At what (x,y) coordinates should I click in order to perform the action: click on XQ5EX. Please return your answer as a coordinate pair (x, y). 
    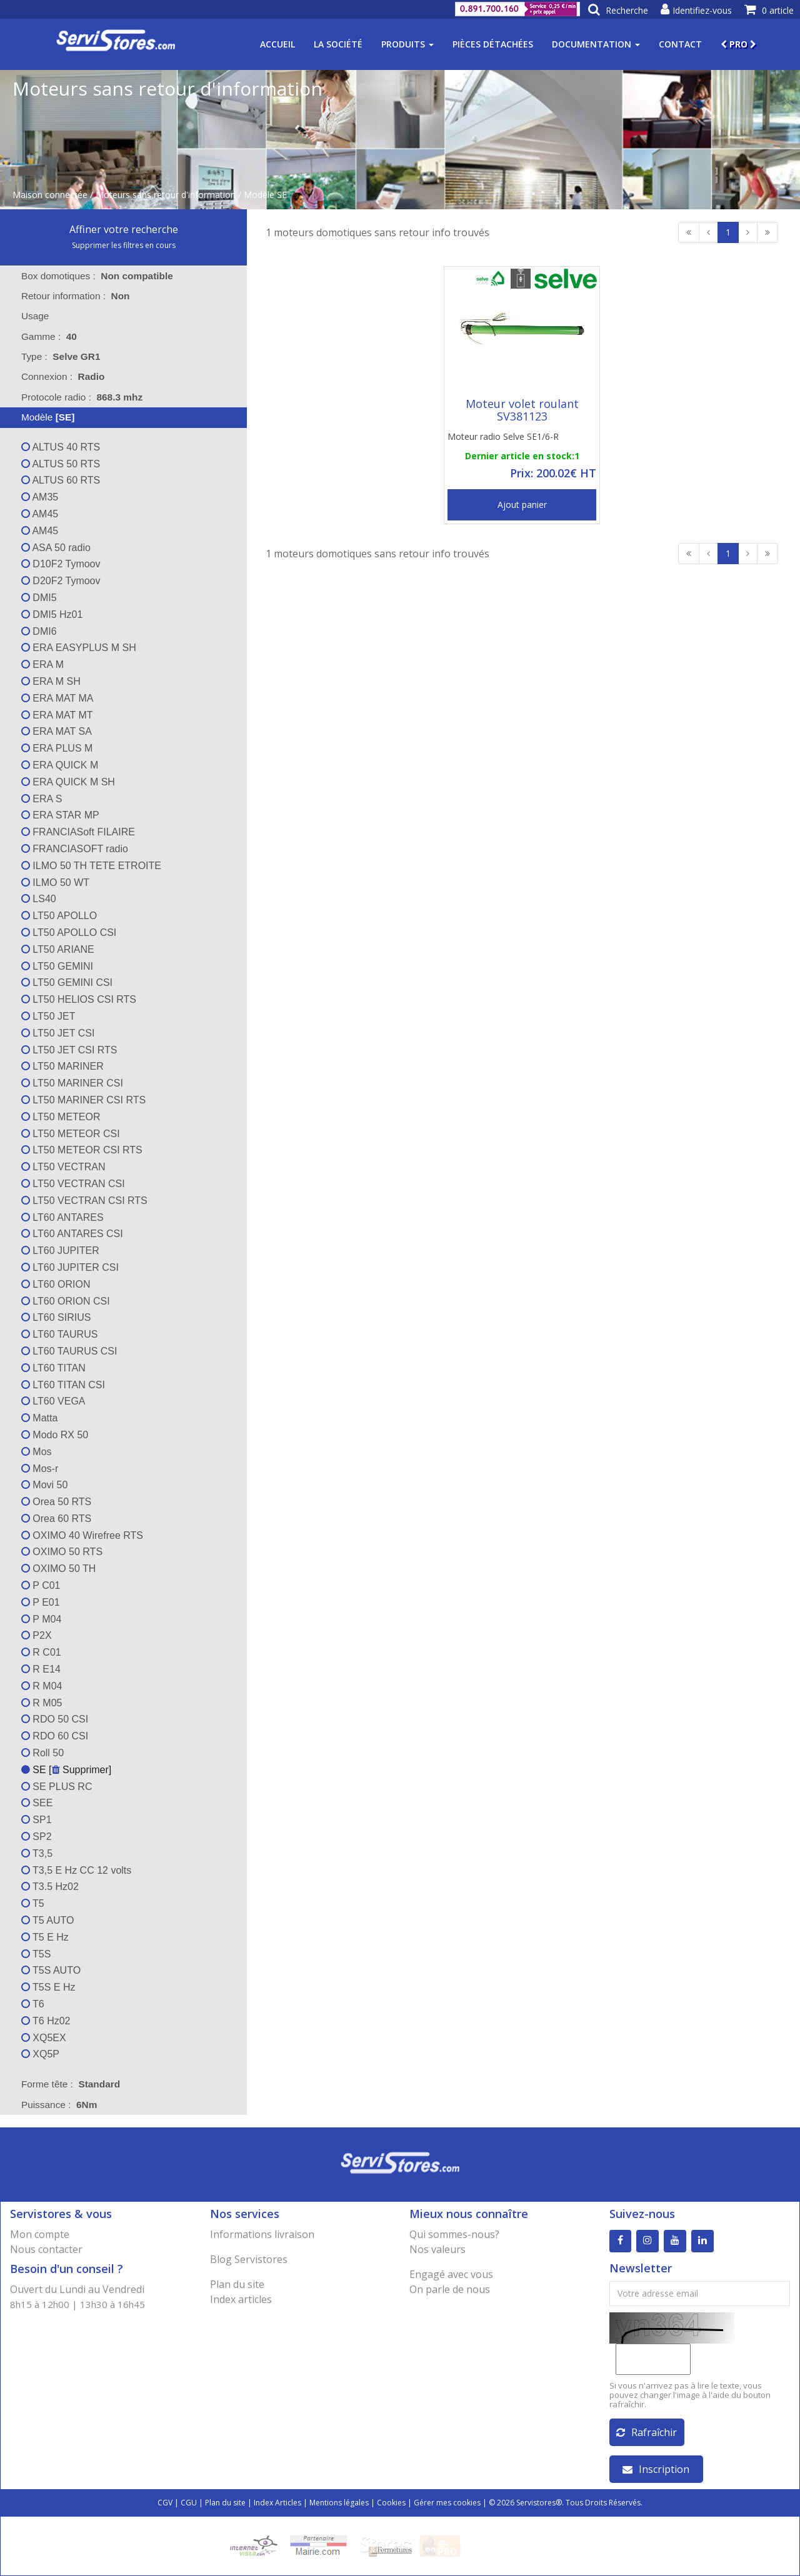
    Looking at the image, I should click on (43, 2037).